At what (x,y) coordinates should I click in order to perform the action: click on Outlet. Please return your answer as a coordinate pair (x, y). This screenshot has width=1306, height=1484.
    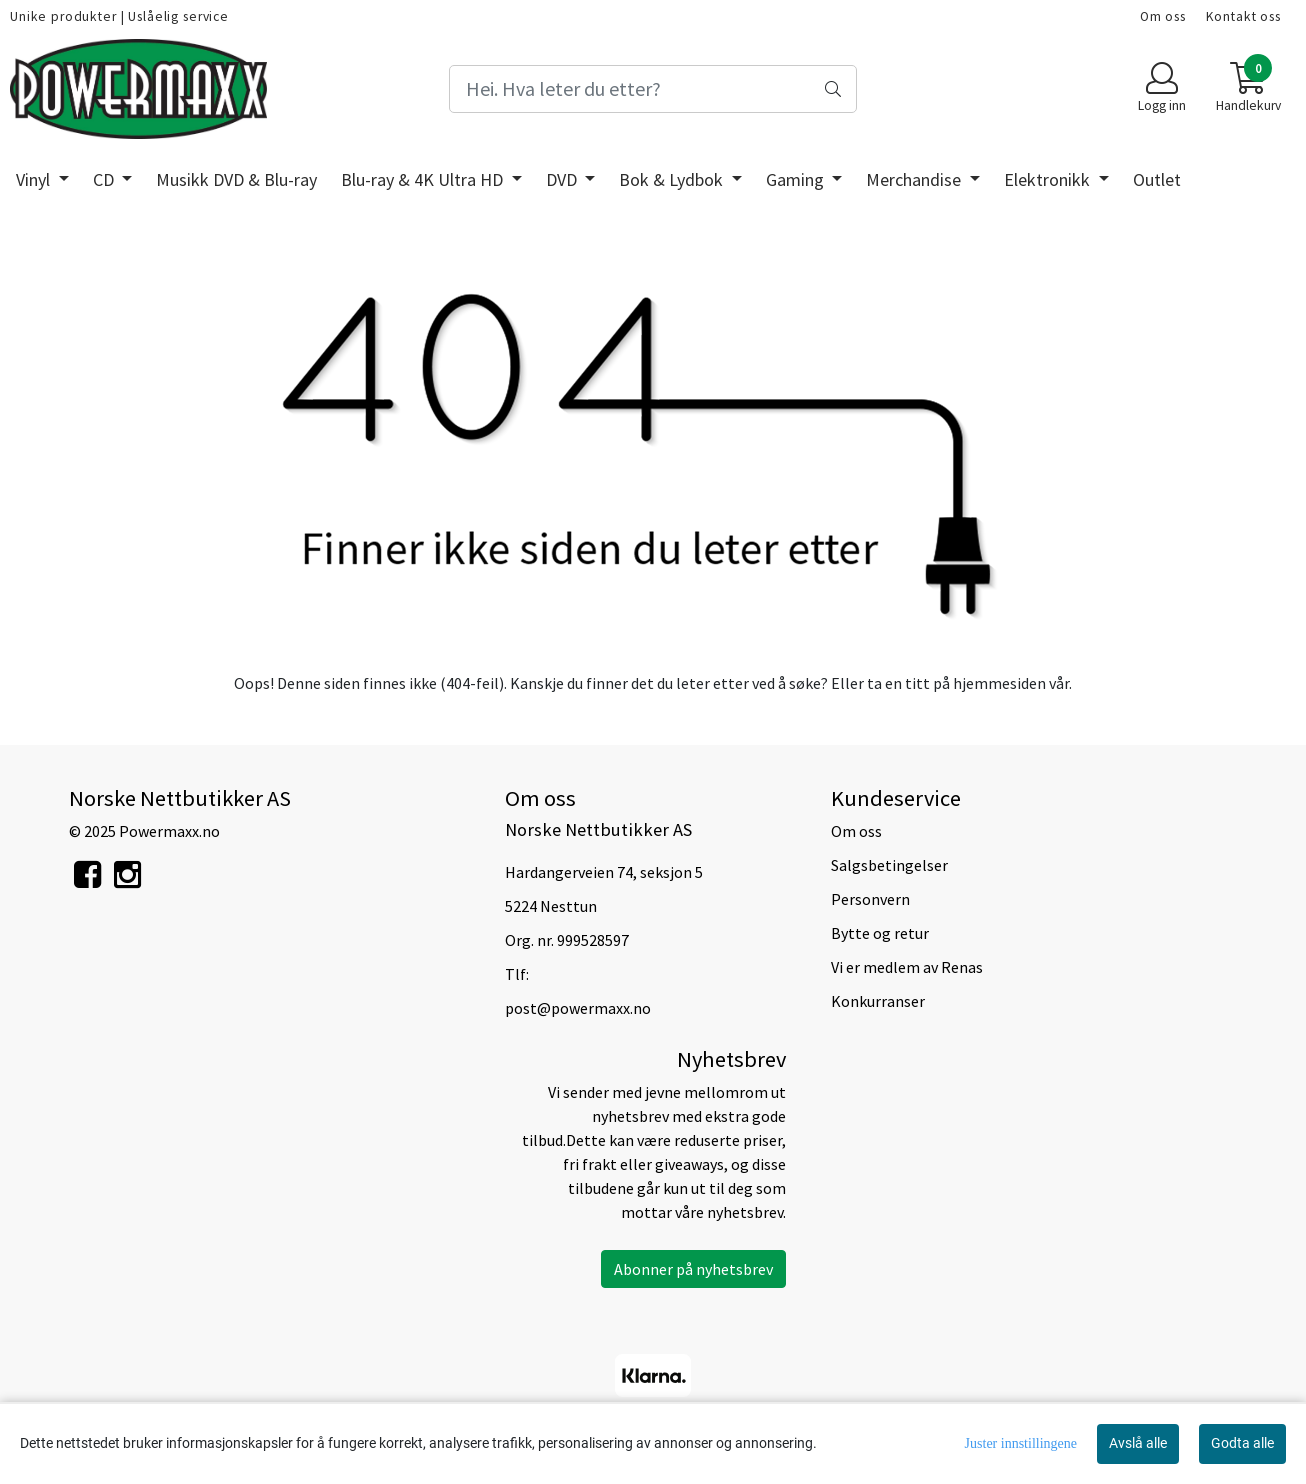
    Looking at the image, I should click on (1157, 179).